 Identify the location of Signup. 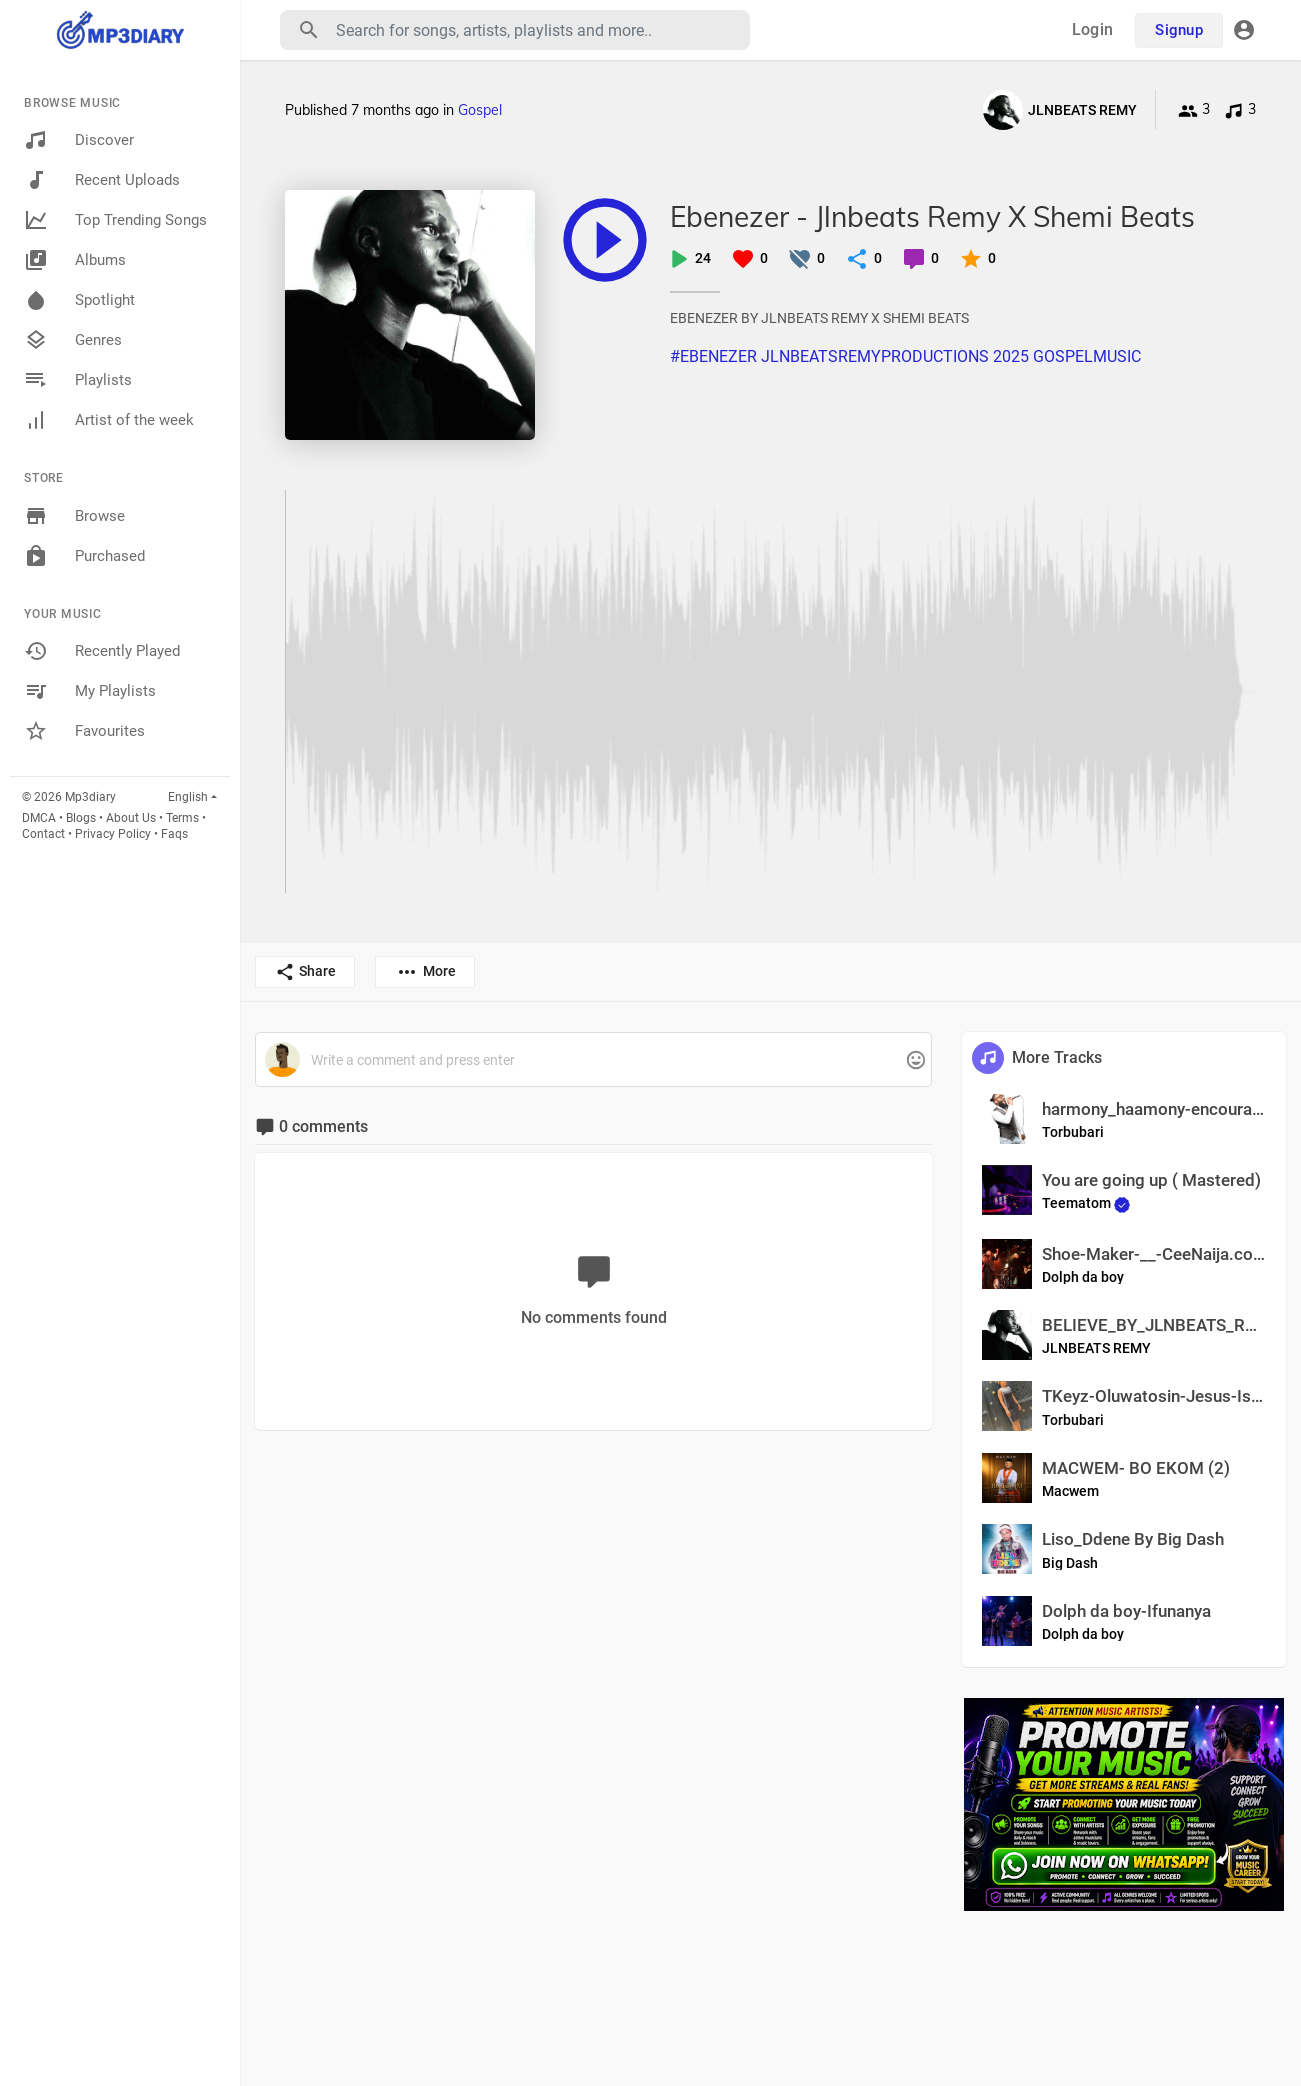
(1179, 30).